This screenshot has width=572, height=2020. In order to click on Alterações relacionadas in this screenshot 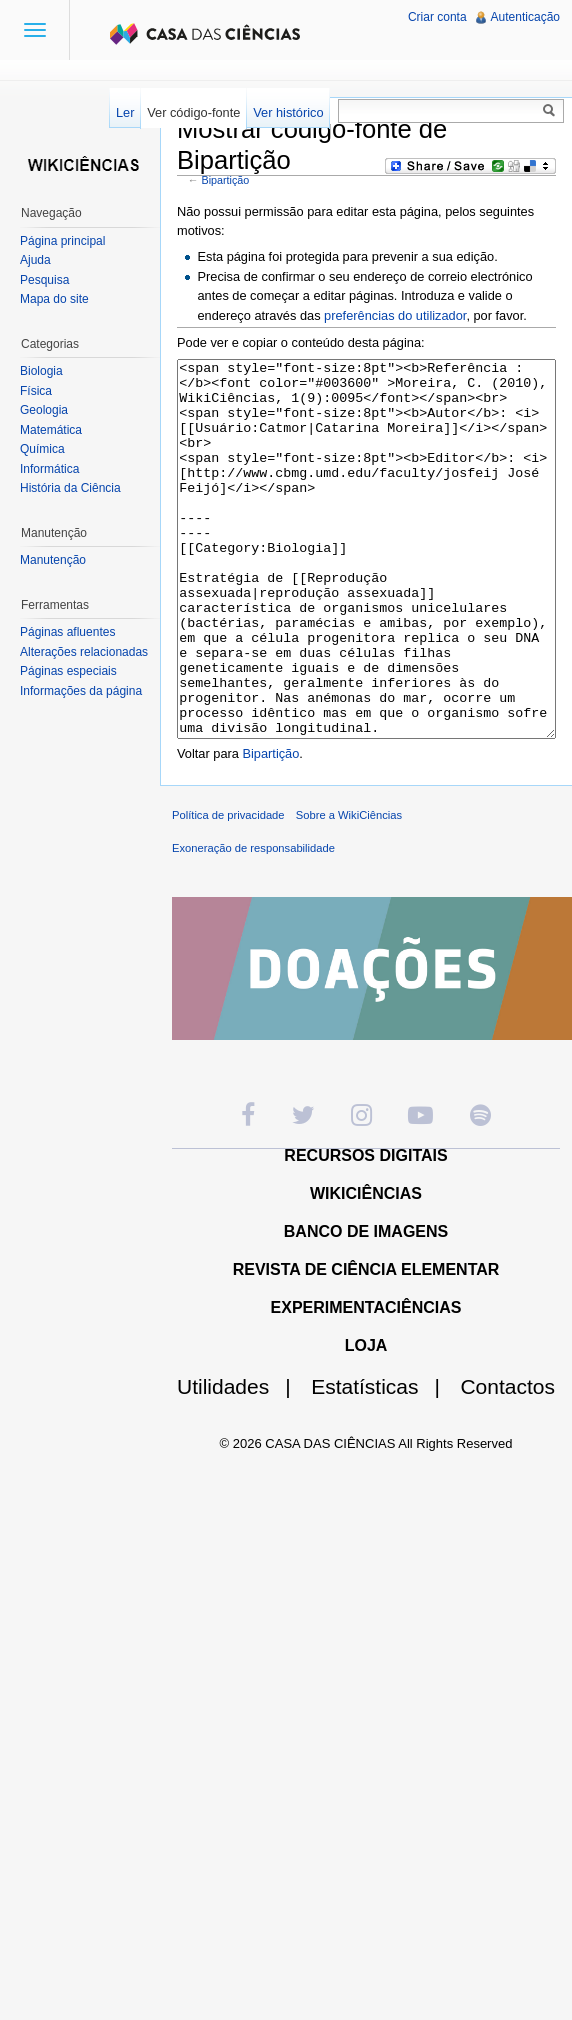, I will do `click(84, 652)`.